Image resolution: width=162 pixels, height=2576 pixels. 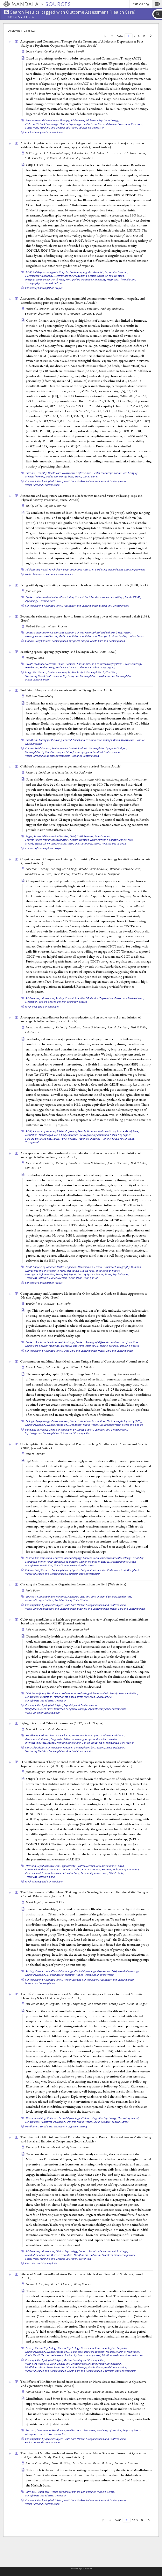 What do you see at coordinates (61, 1131) in the screenshot?
I see `Blister,` at bounding box center [61, 1131].